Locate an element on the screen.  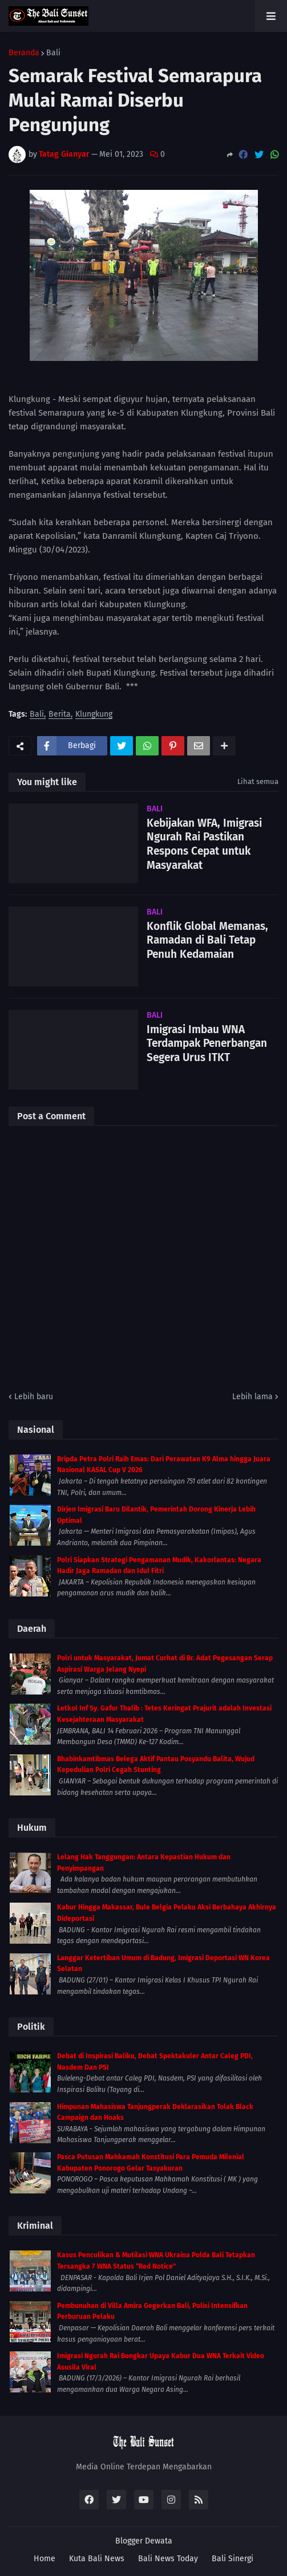
Lihat semua is located at coordinates (257, 781).